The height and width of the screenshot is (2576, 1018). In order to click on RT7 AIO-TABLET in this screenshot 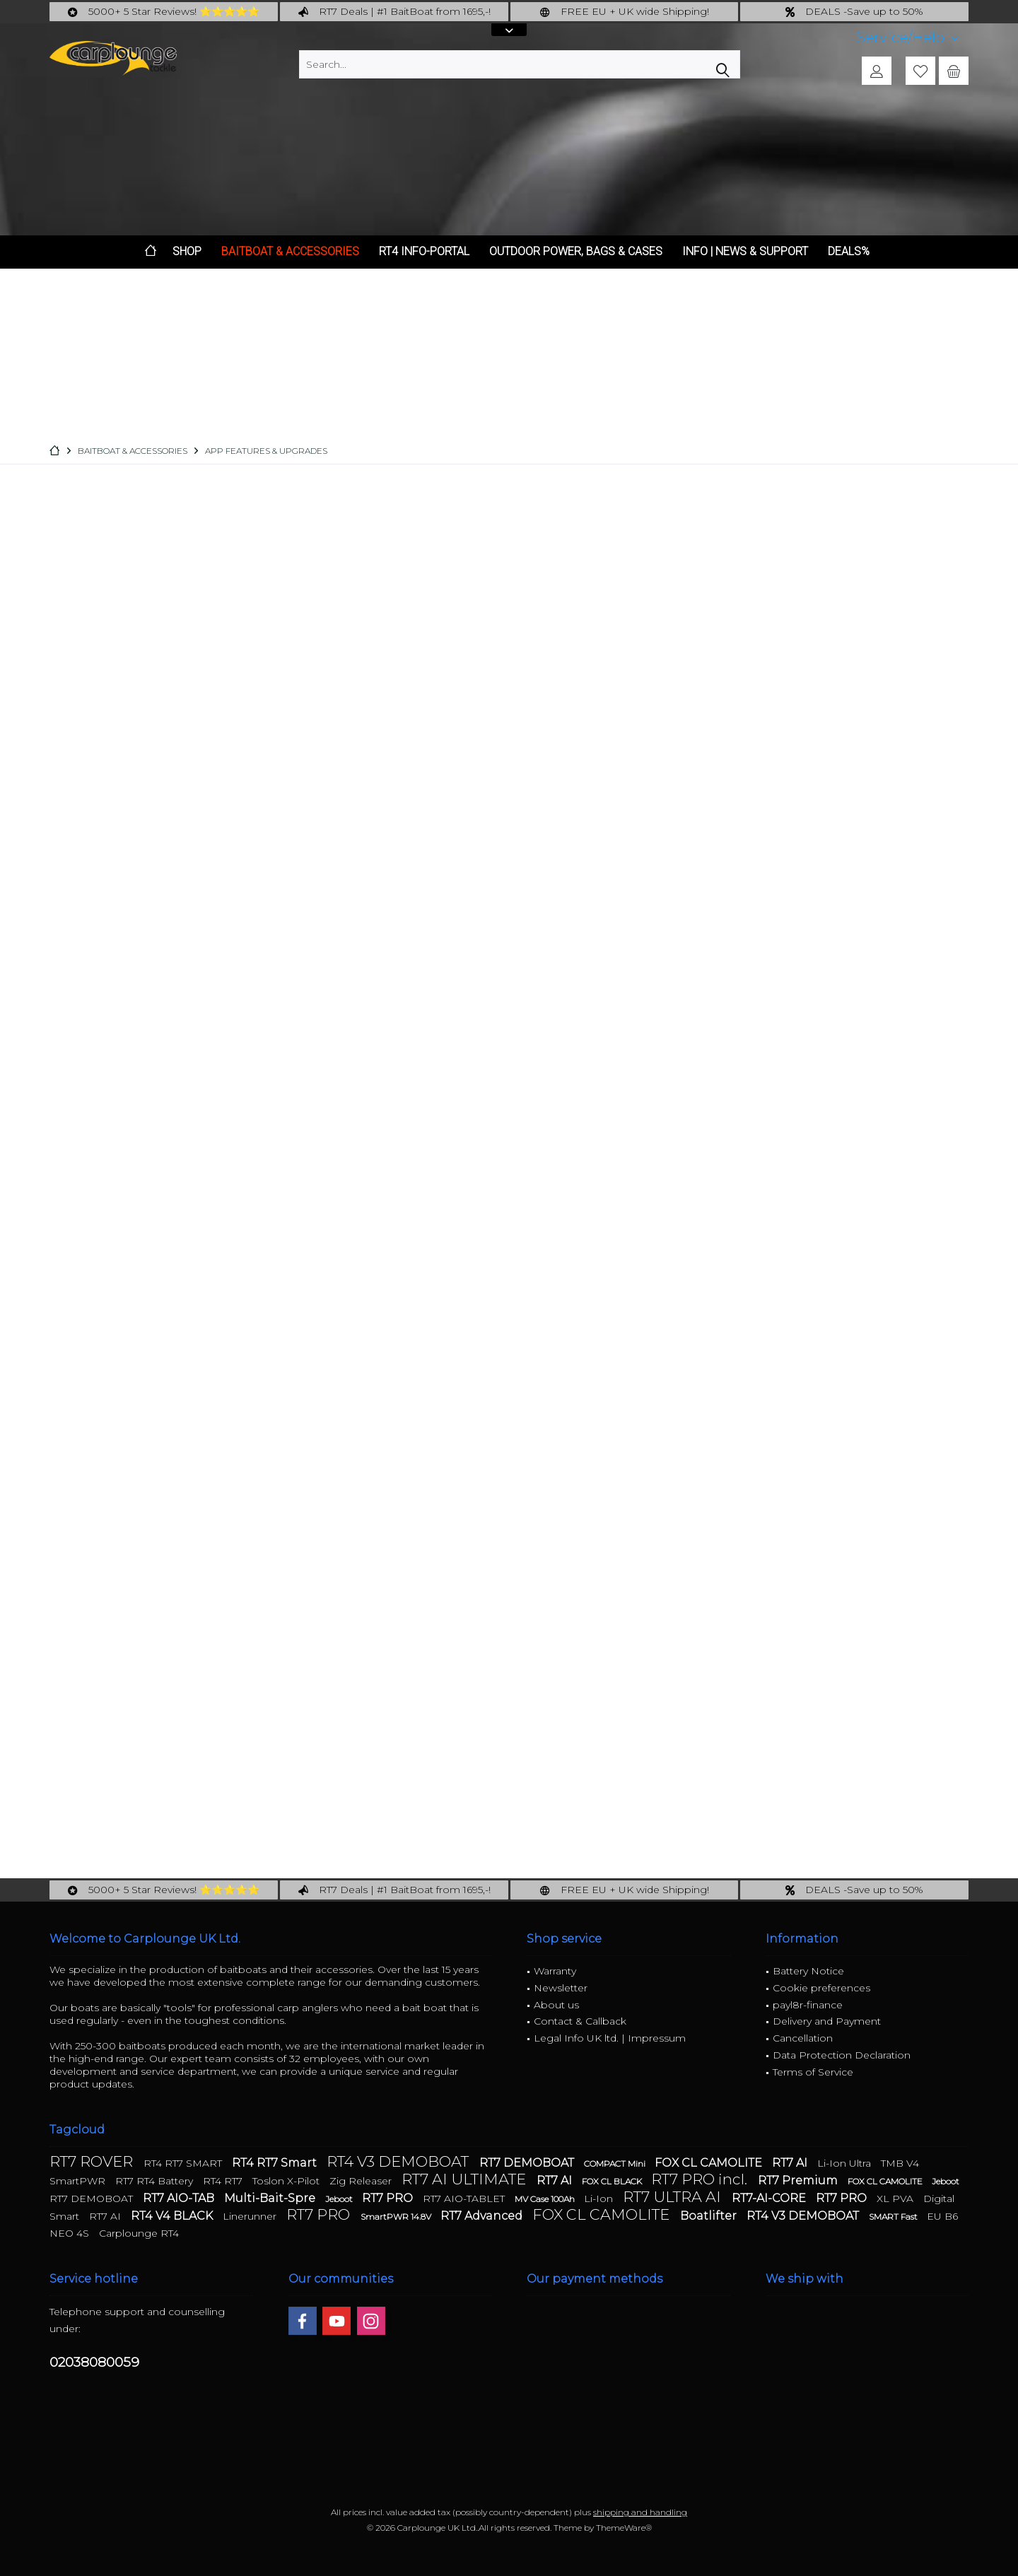, I will do `click(465, 2198)`.